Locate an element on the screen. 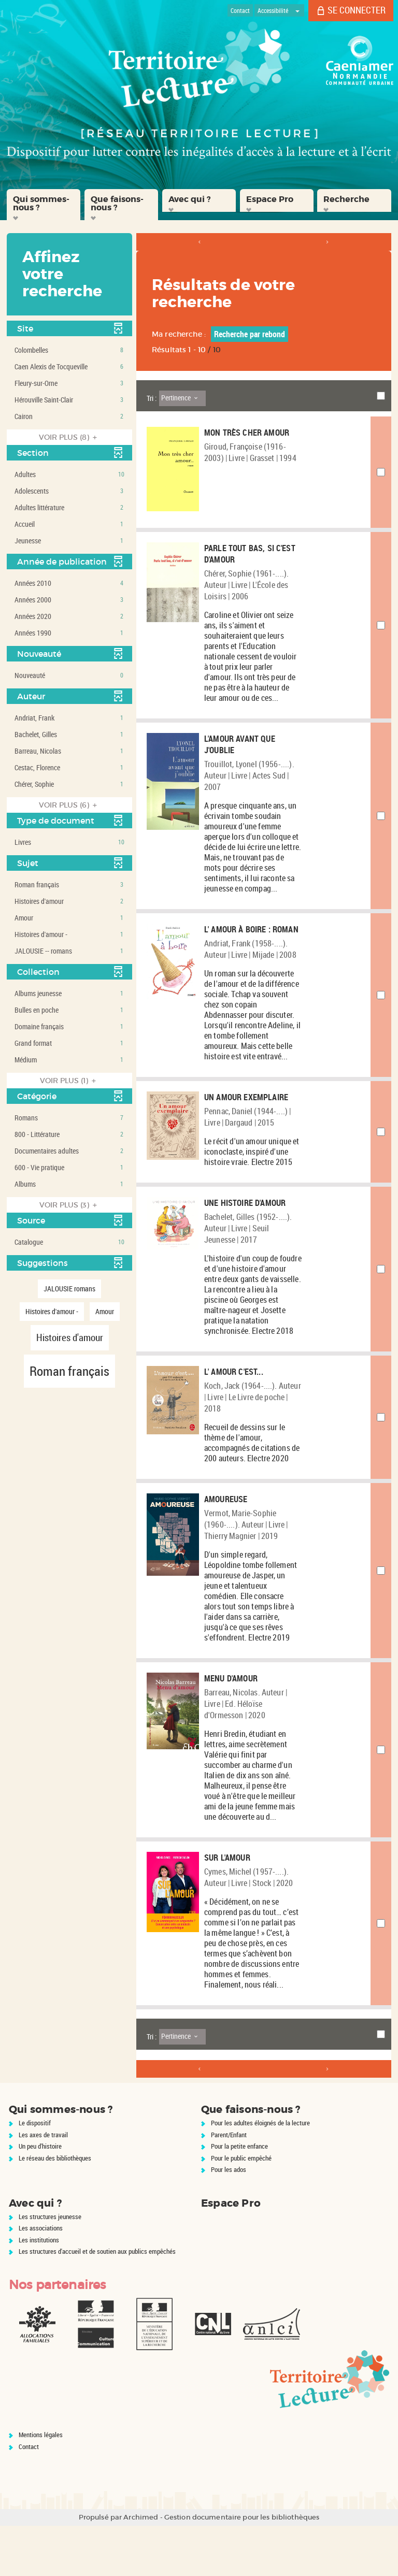 Image resolution: width=398 pixels, height=2576 pixels. Les structures d'accueil et de soutien aux publics empêchés is located at coordinates (97, 2301).